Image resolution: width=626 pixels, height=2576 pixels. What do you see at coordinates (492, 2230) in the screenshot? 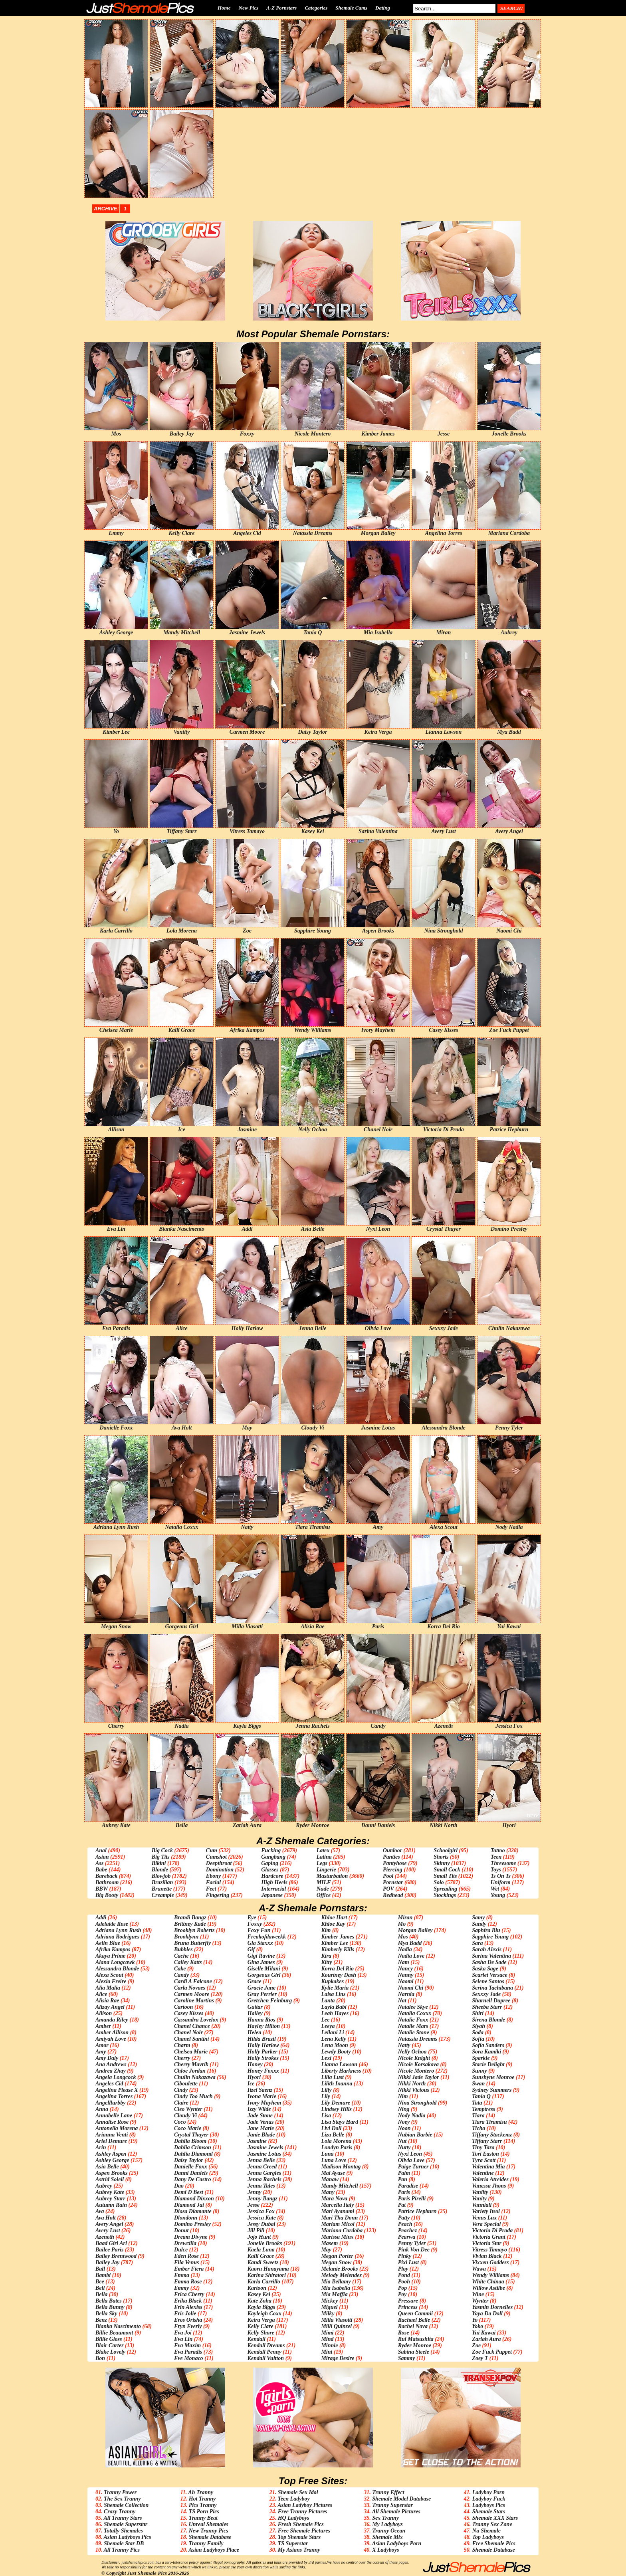
I see `Victoria Di Prada` at bounding box center [492, 2230].